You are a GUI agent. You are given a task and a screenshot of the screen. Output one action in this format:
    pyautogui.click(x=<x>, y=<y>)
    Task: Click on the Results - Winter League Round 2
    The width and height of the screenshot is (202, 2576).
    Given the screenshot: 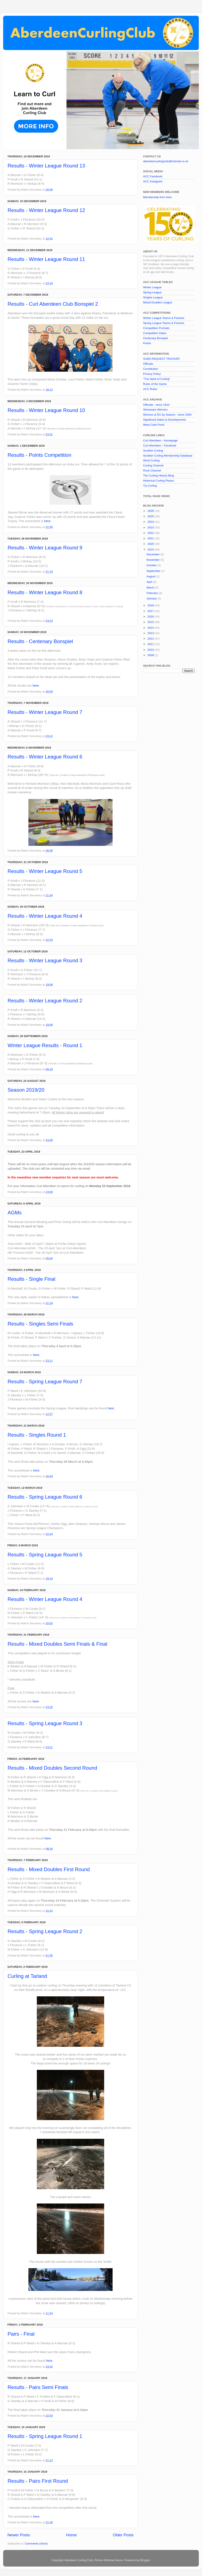 What is the action you would take?
    pyautogui.click(x=45, y=1000)
    